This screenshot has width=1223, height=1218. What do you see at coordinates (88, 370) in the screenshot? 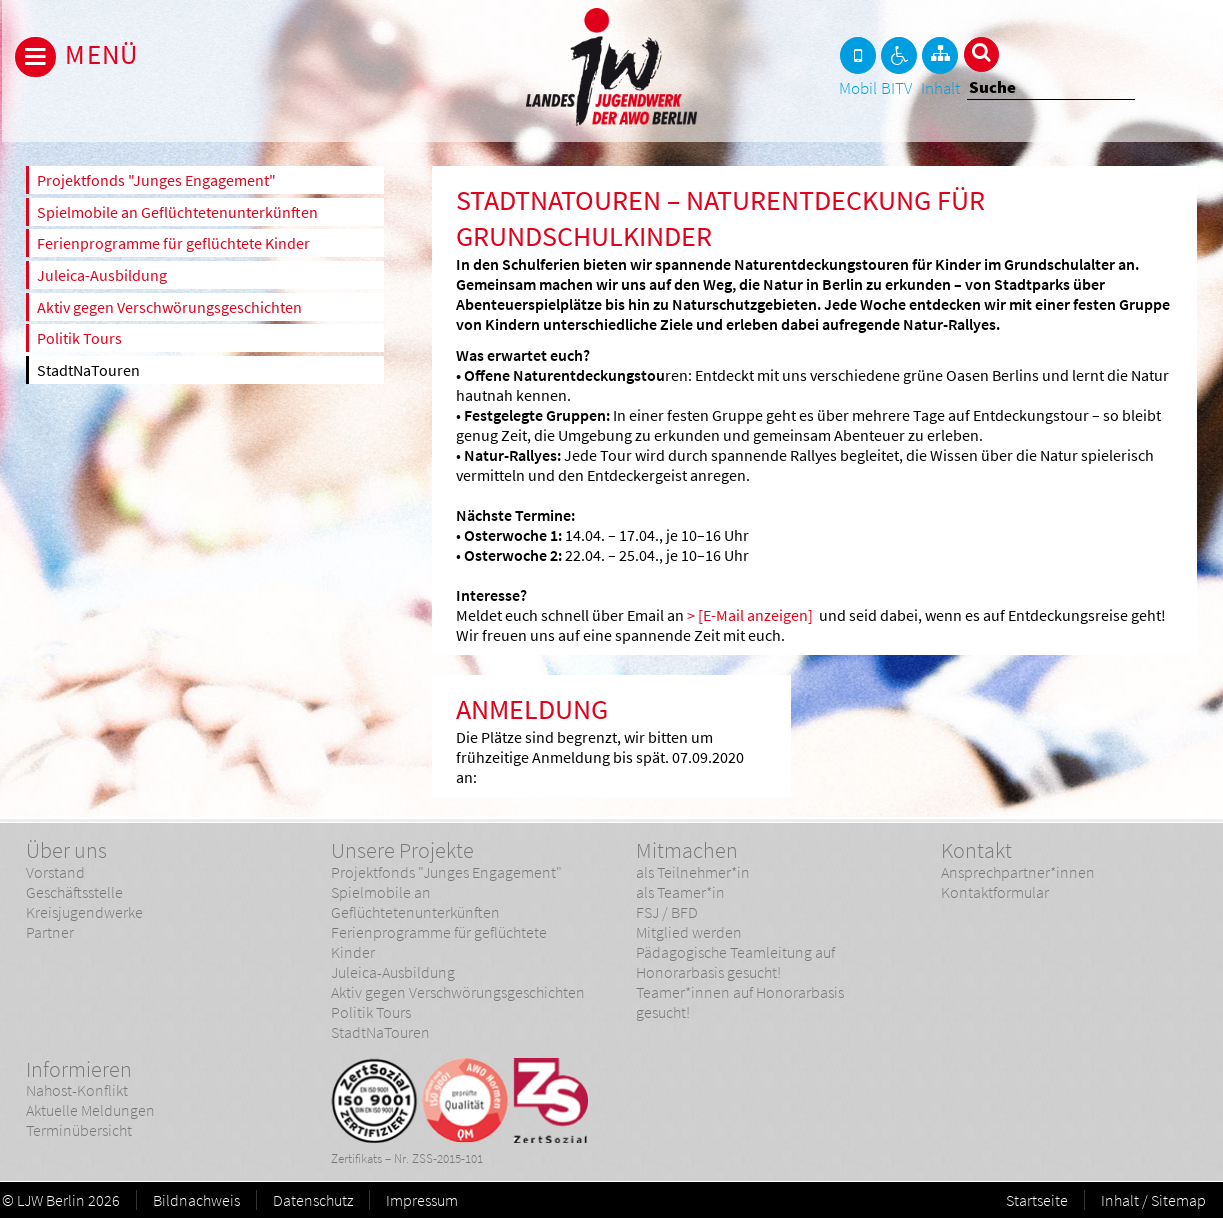
I see `StadtNaTouren` at bounding box center [88, 370].